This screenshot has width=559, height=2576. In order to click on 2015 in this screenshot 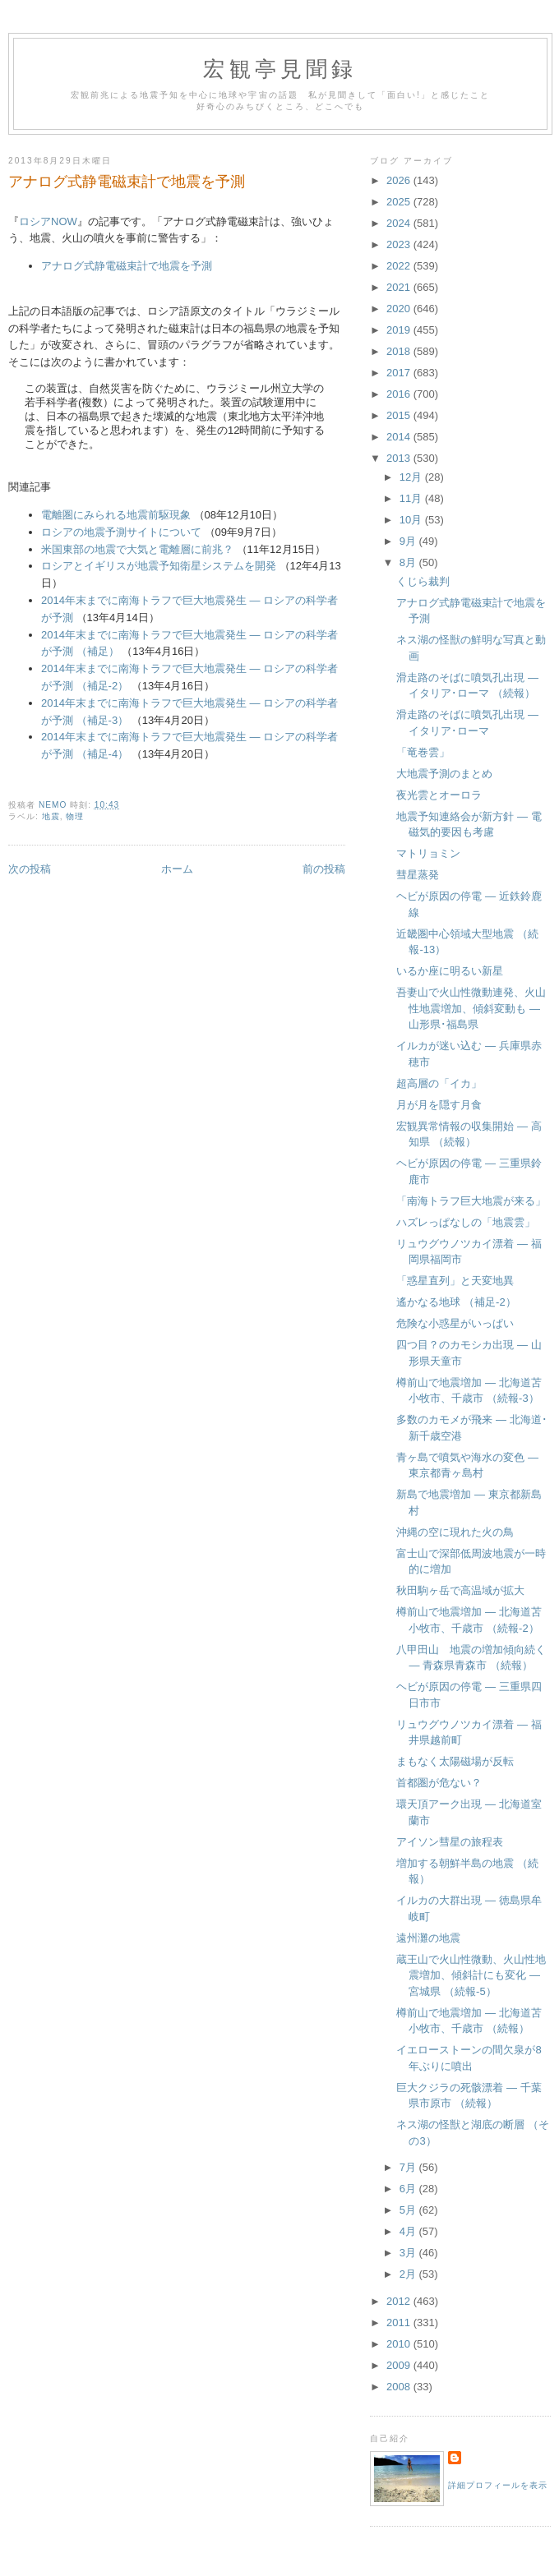, I will do `click(399, 415)`.